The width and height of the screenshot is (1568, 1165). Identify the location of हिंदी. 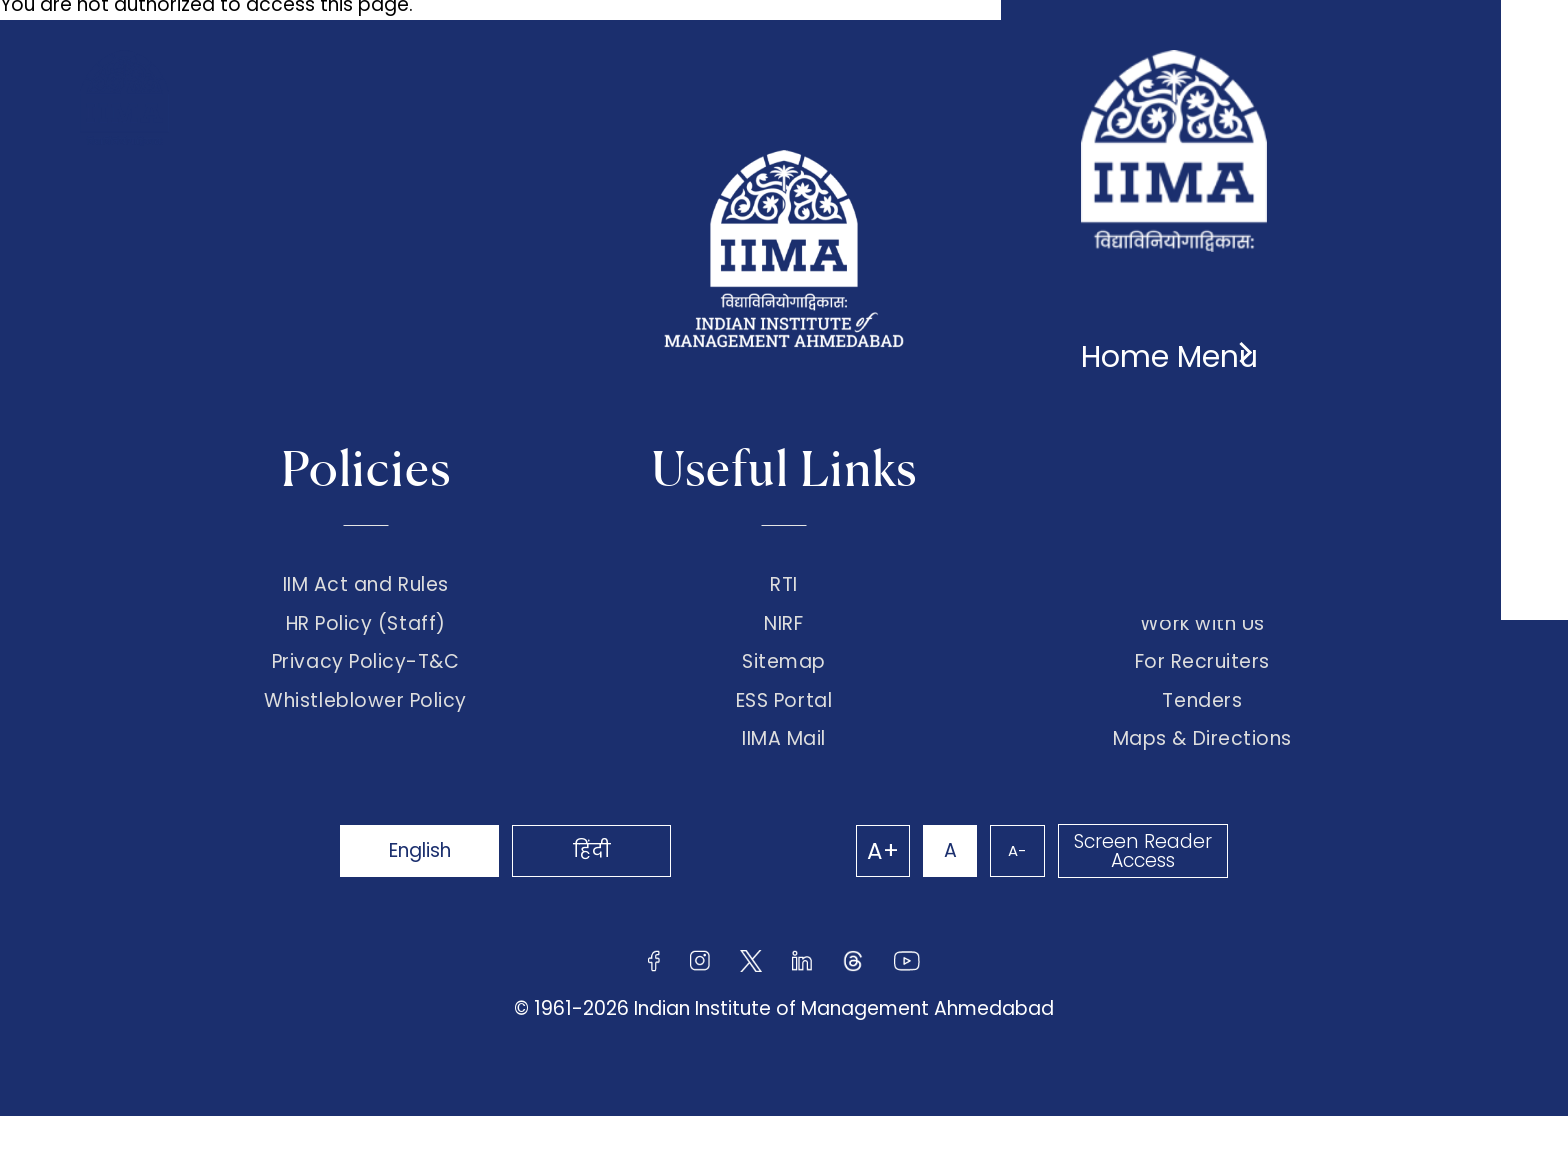
(634, 899).